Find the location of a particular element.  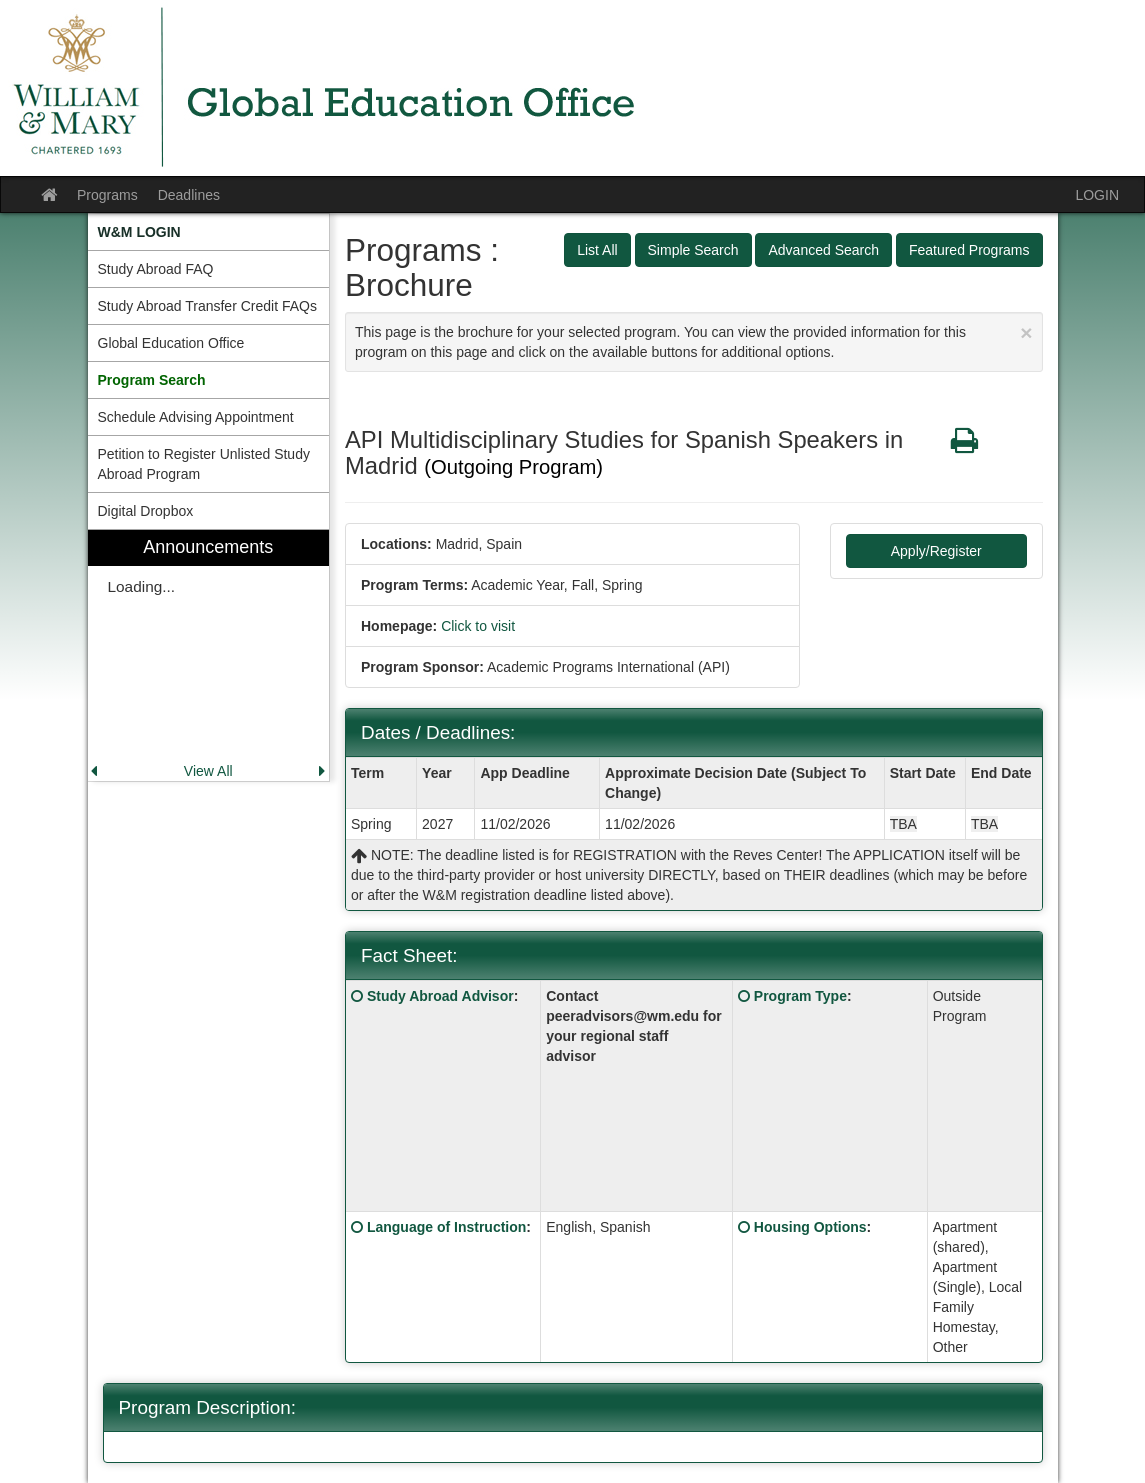

Study Abroad Advisor is located at coordinates (440, 996).